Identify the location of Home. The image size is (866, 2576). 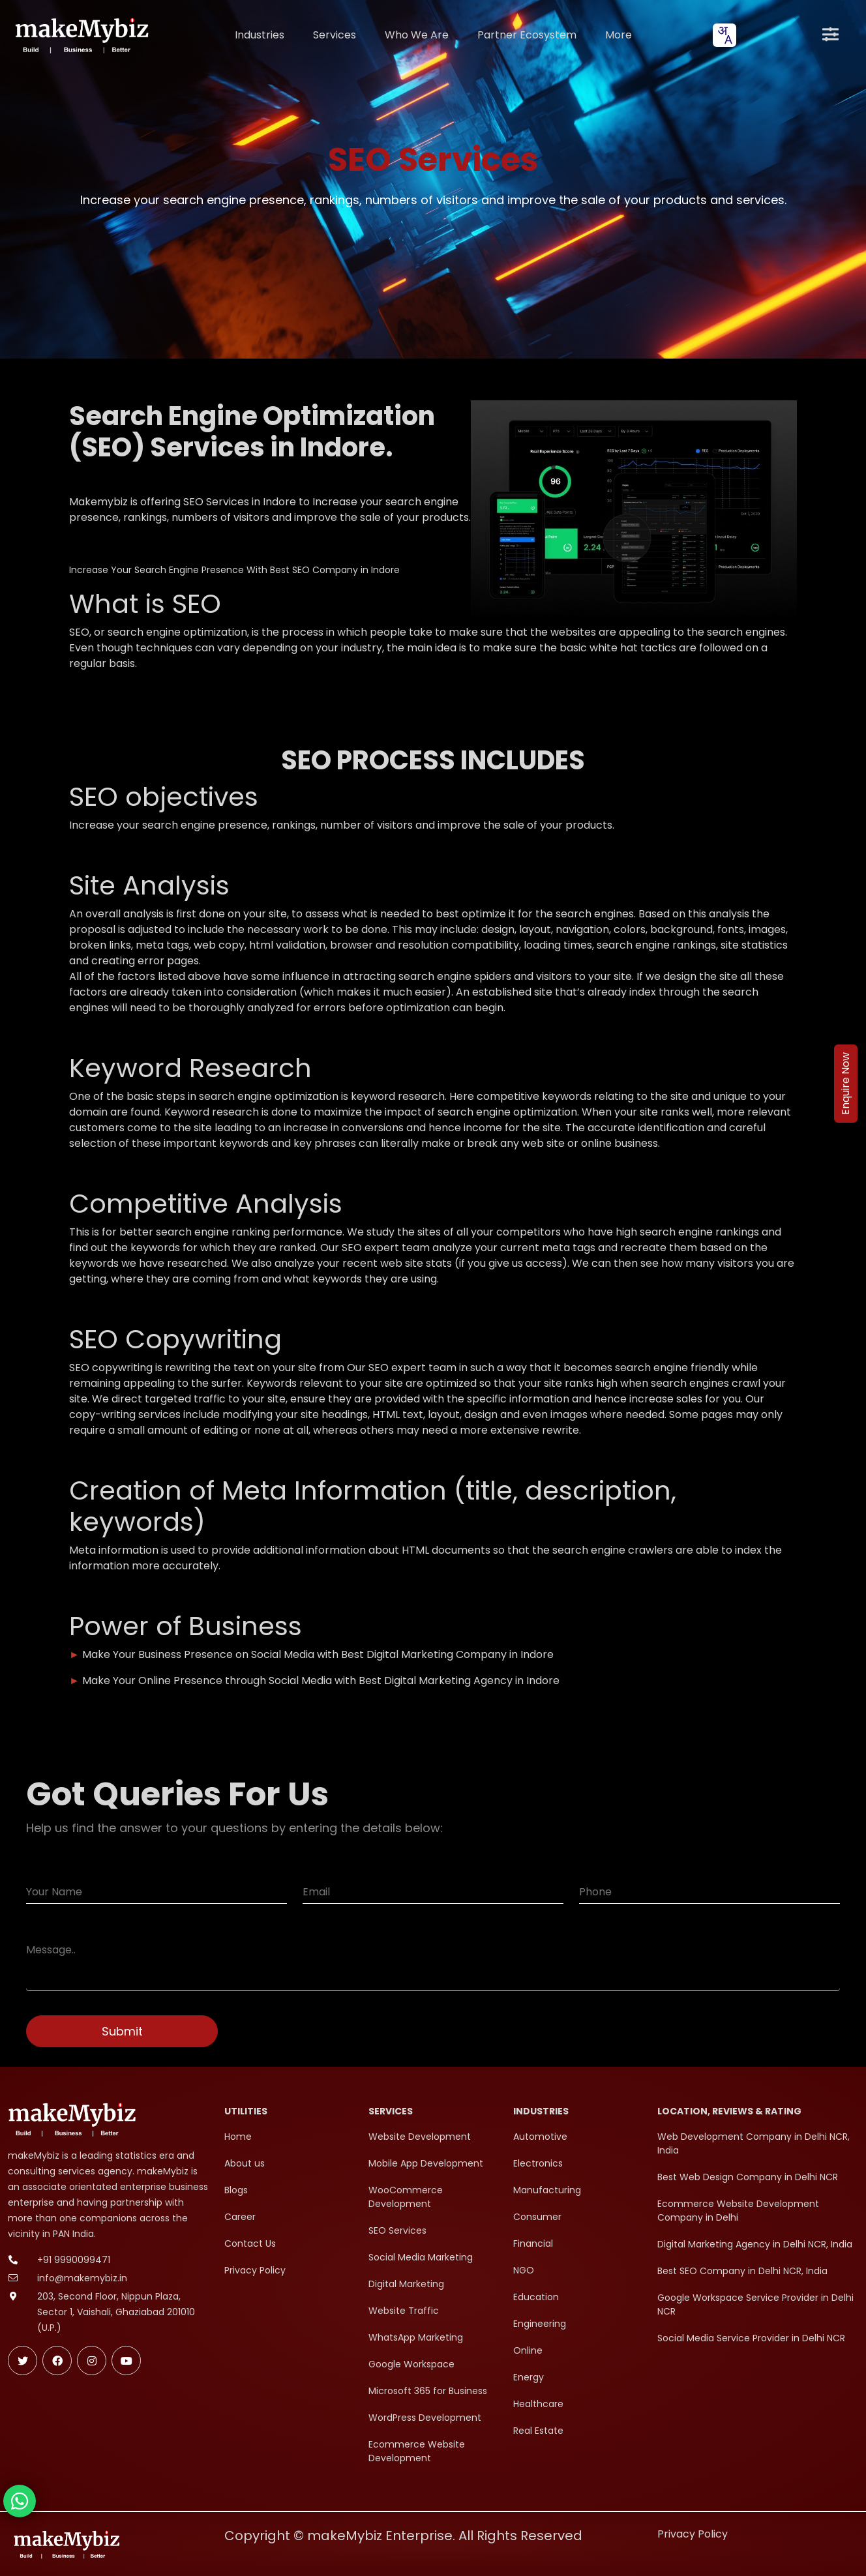
(238, 2136).